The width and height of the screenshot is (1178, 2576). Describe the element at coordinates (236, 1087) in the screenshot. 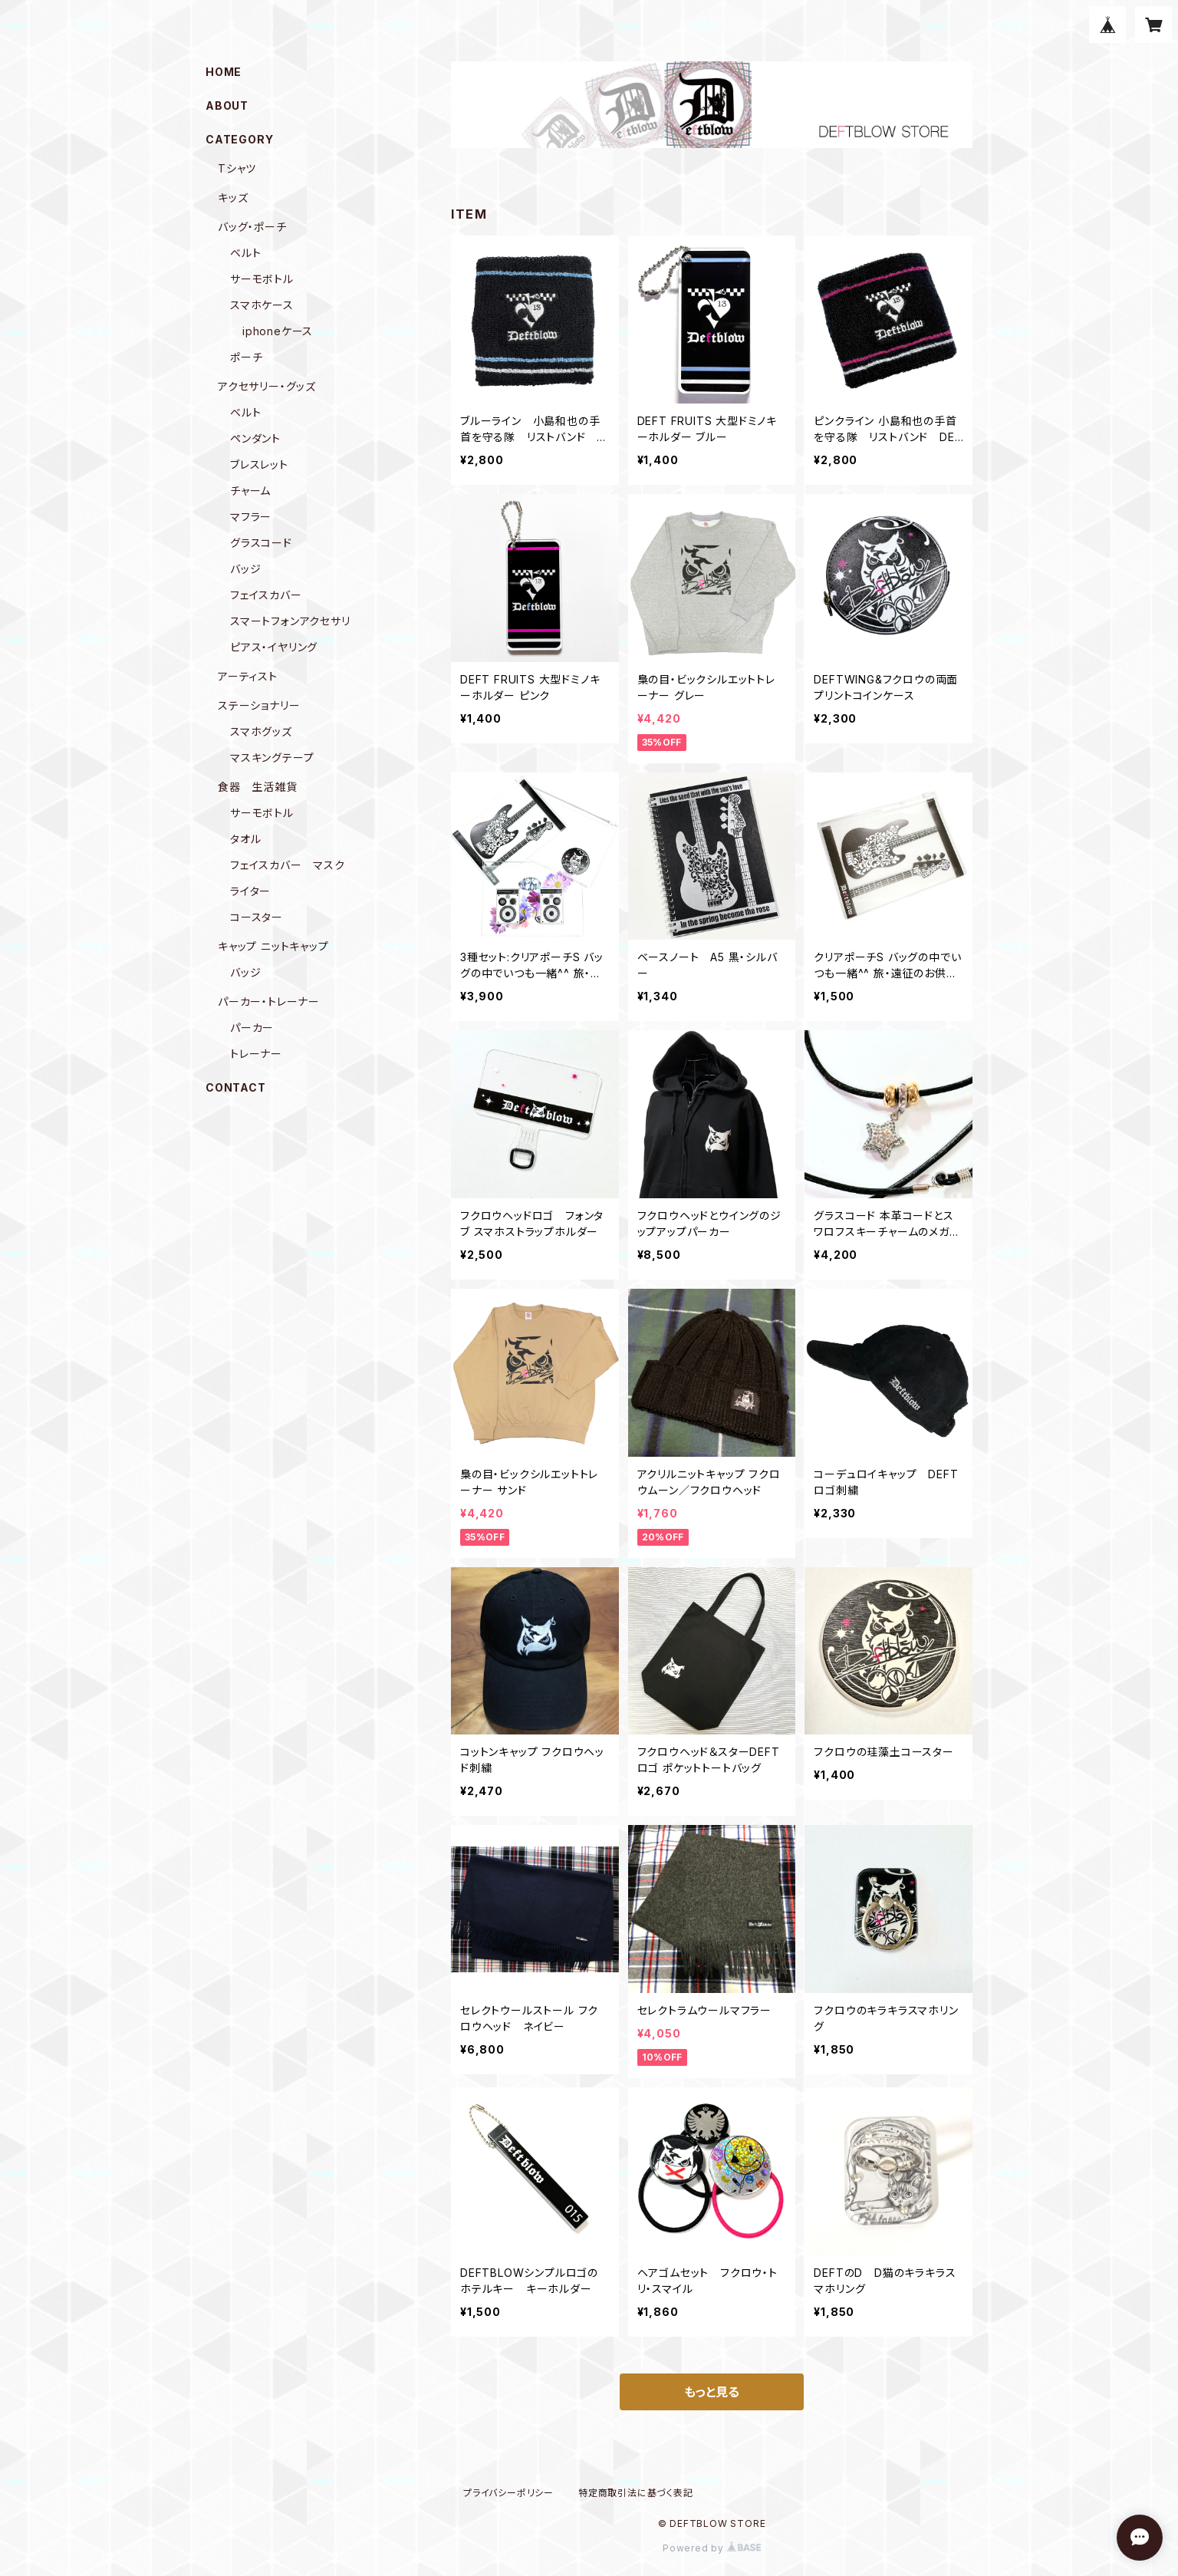

I see `CONTACT` at that location.